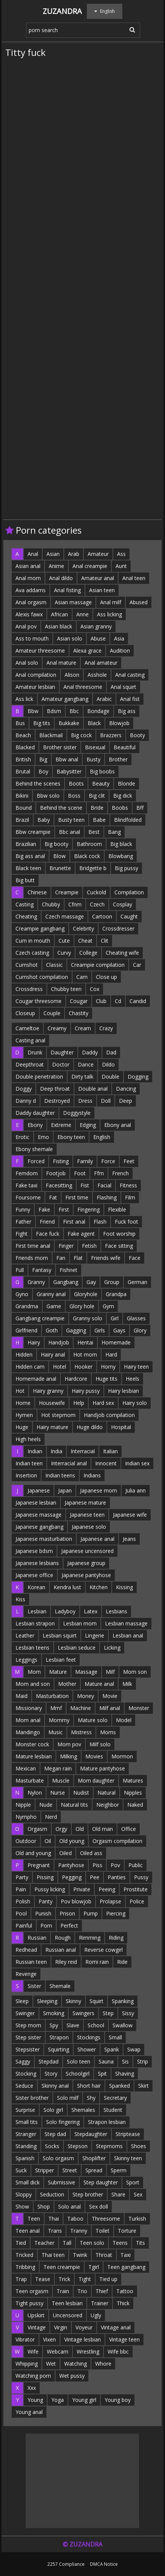  What do you see at coordinates (83, 2109) in the screenshot?
I see `Shemales` at bounding box center [83, 2109].